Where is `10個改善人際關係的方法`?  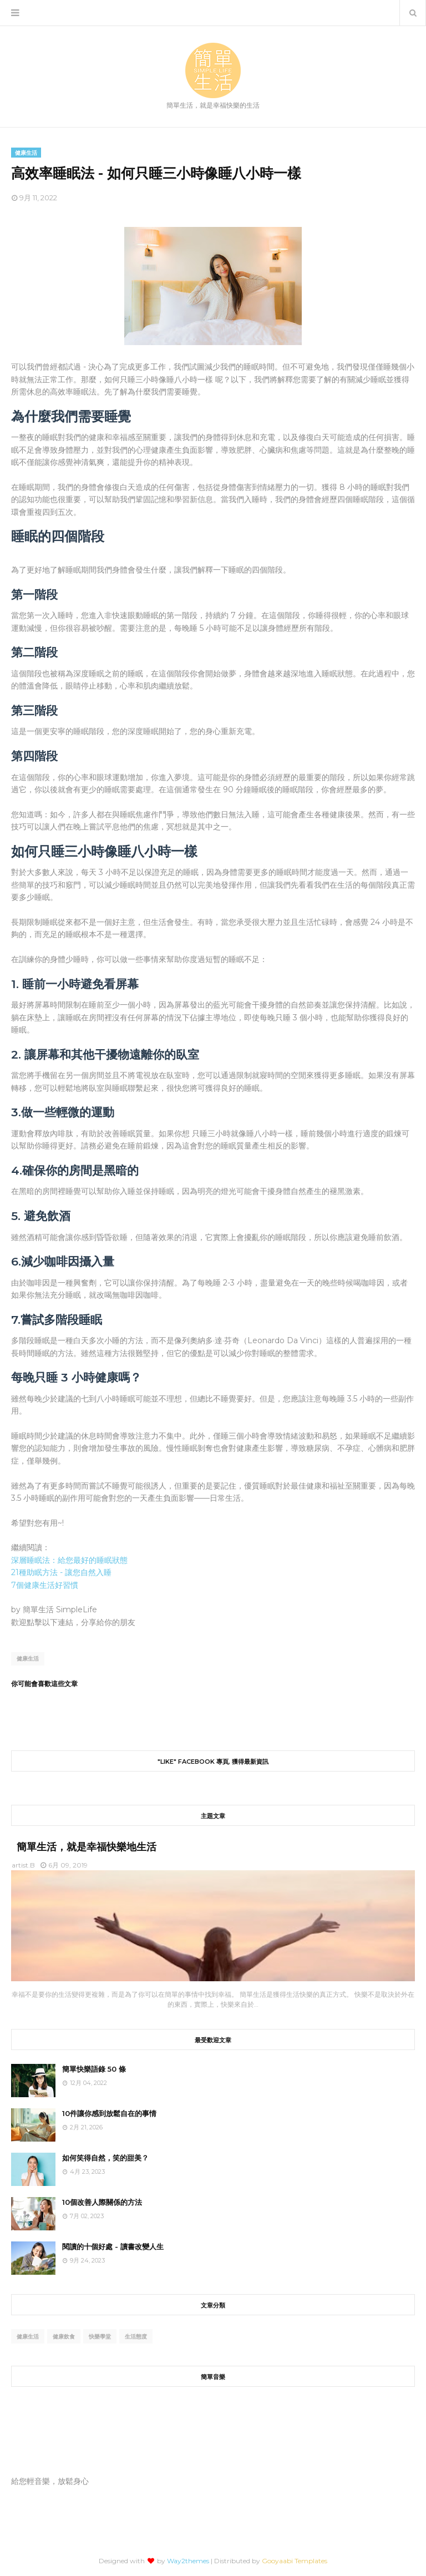
10個改善人際關係的方法 is located at coordinates (102, 2202).